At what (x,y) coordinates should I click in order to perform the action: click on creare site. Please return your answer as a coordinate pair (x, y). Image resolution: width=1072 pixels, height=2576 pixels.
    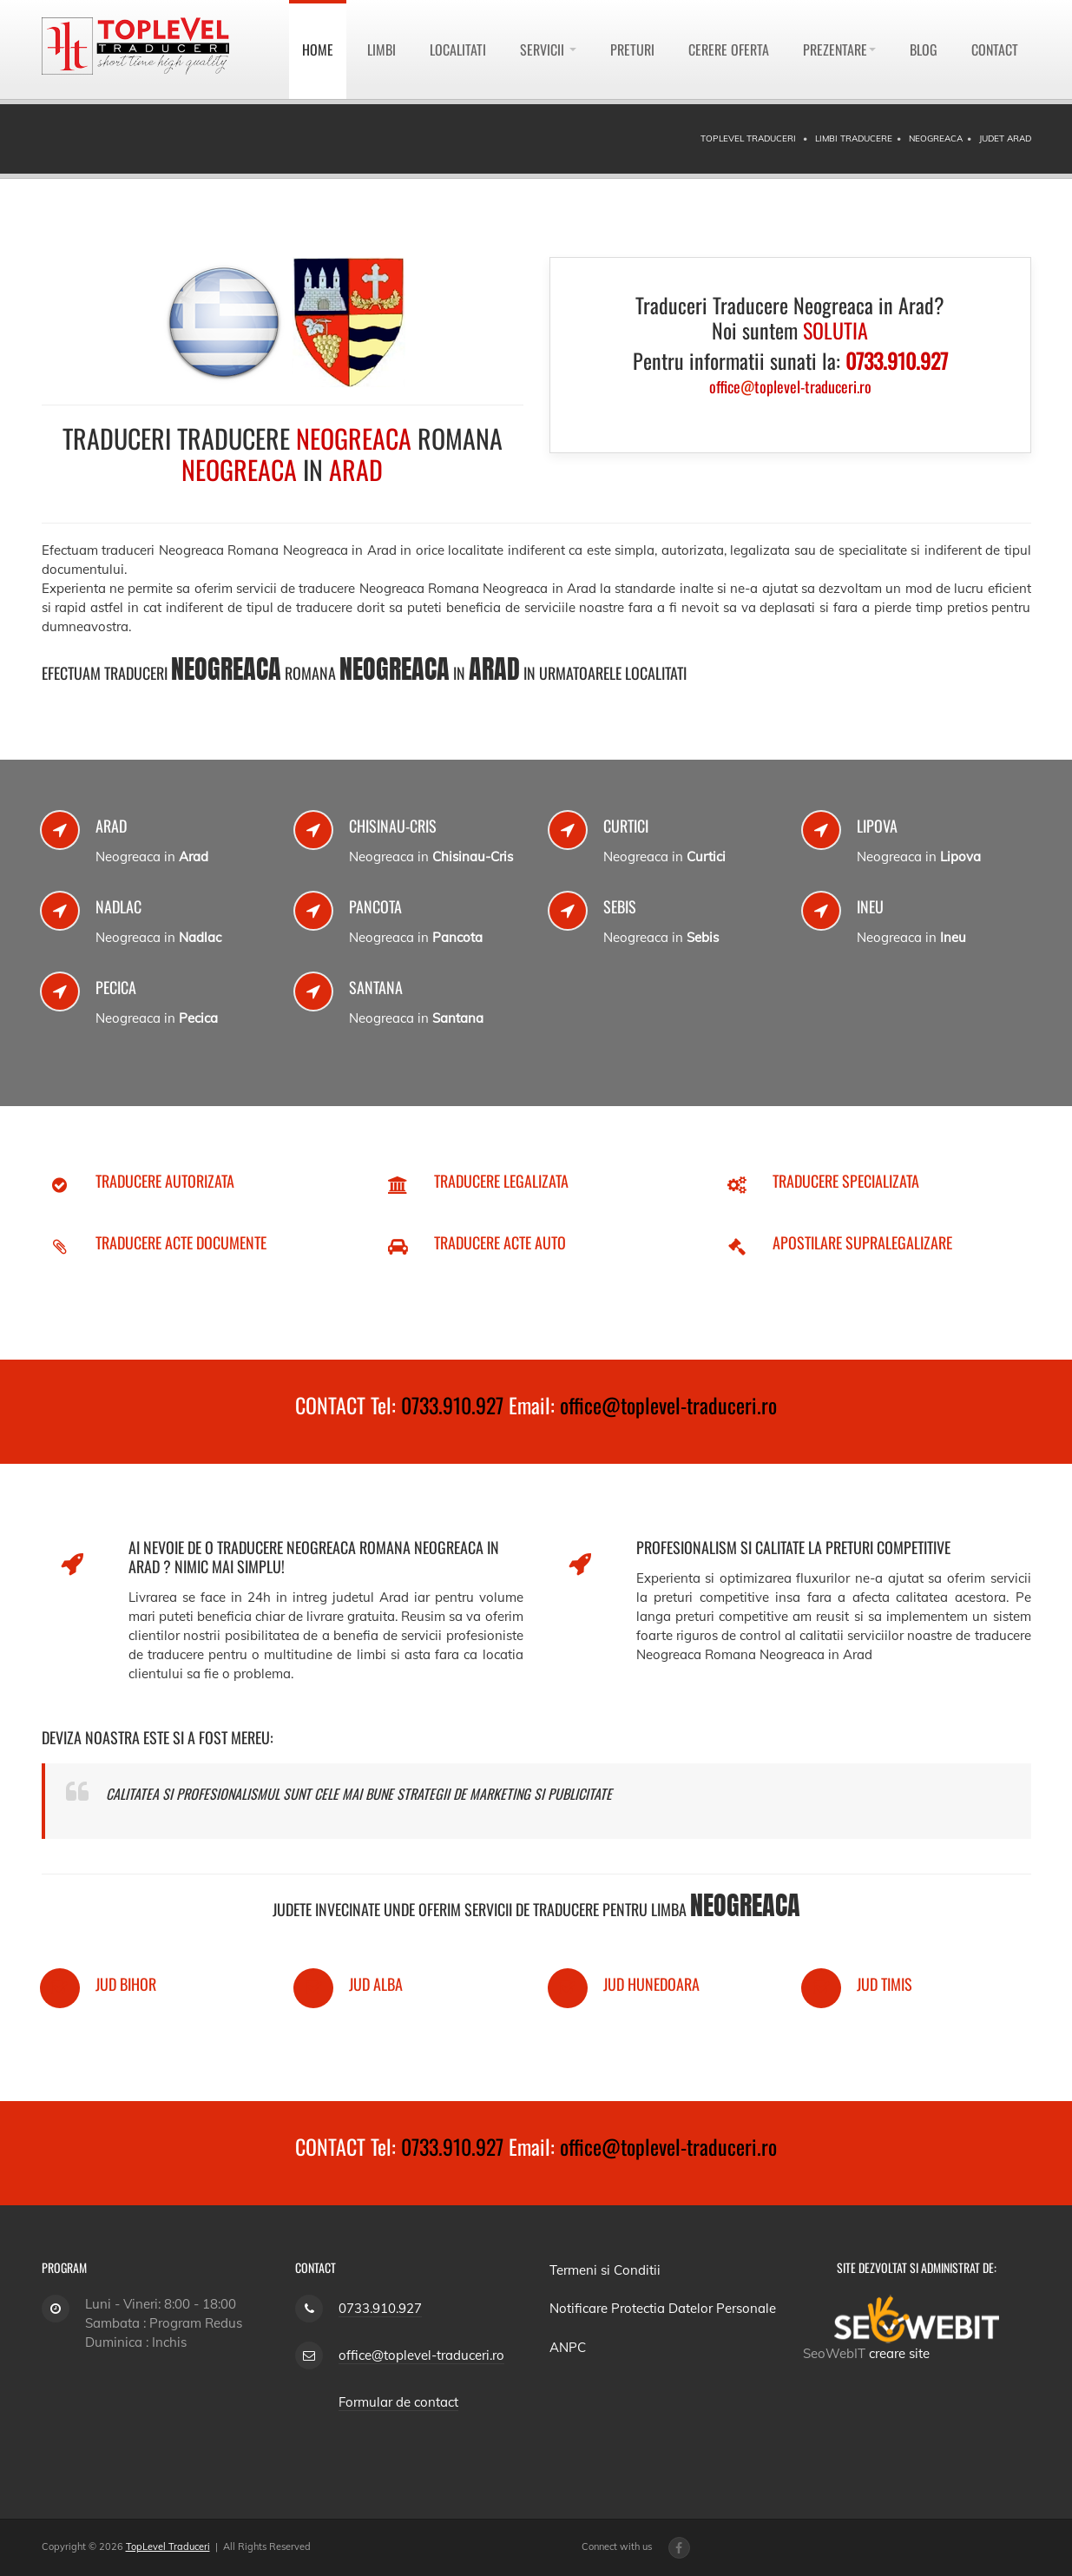
    Looking at the image, I should click on (899, 2353).